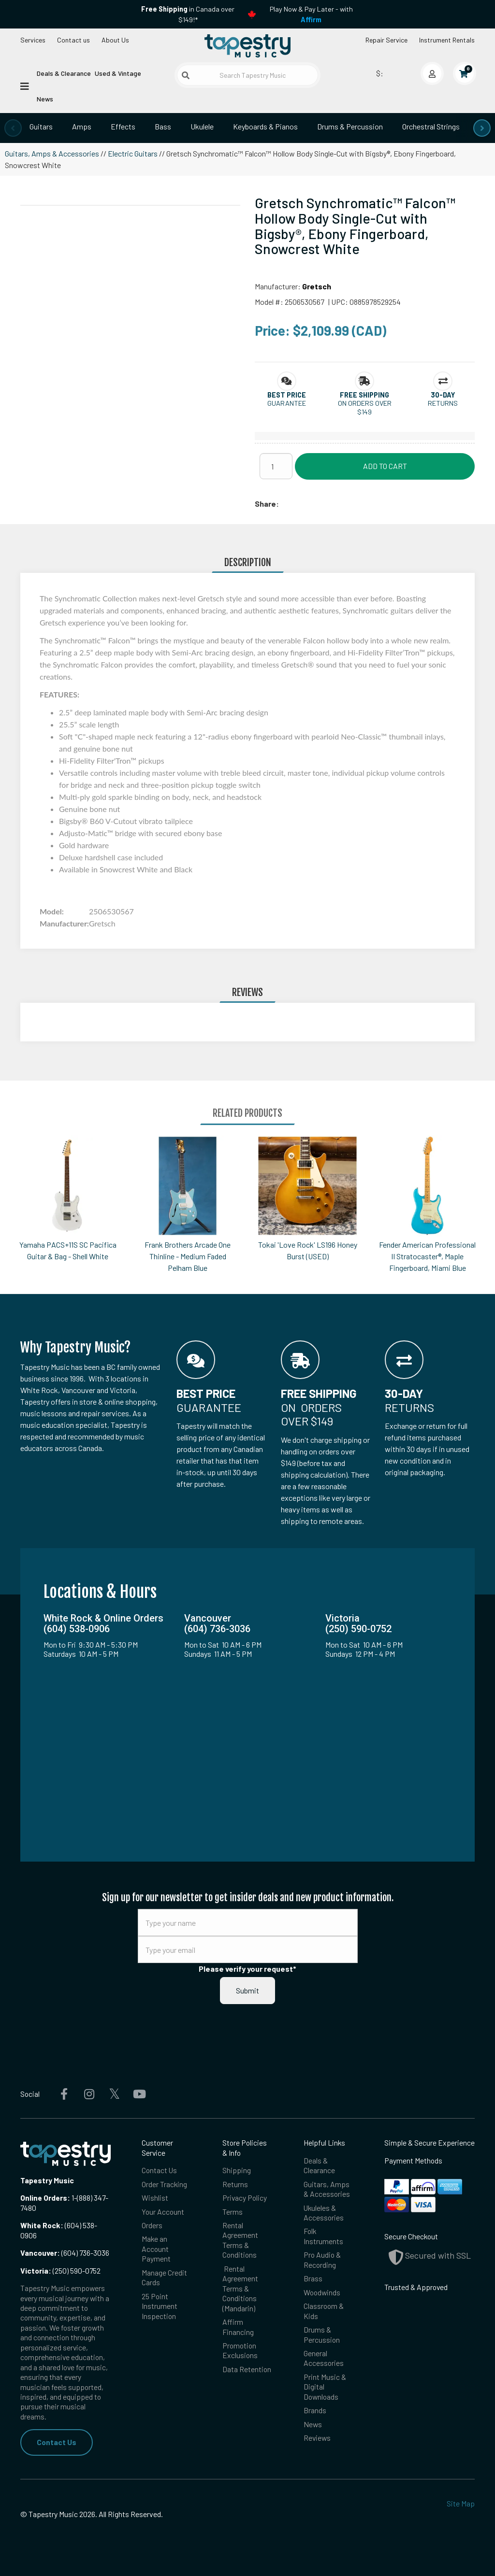 The height and width of the screenshot is (2576, 495). I want to click on Orders, so click(152, 2225).